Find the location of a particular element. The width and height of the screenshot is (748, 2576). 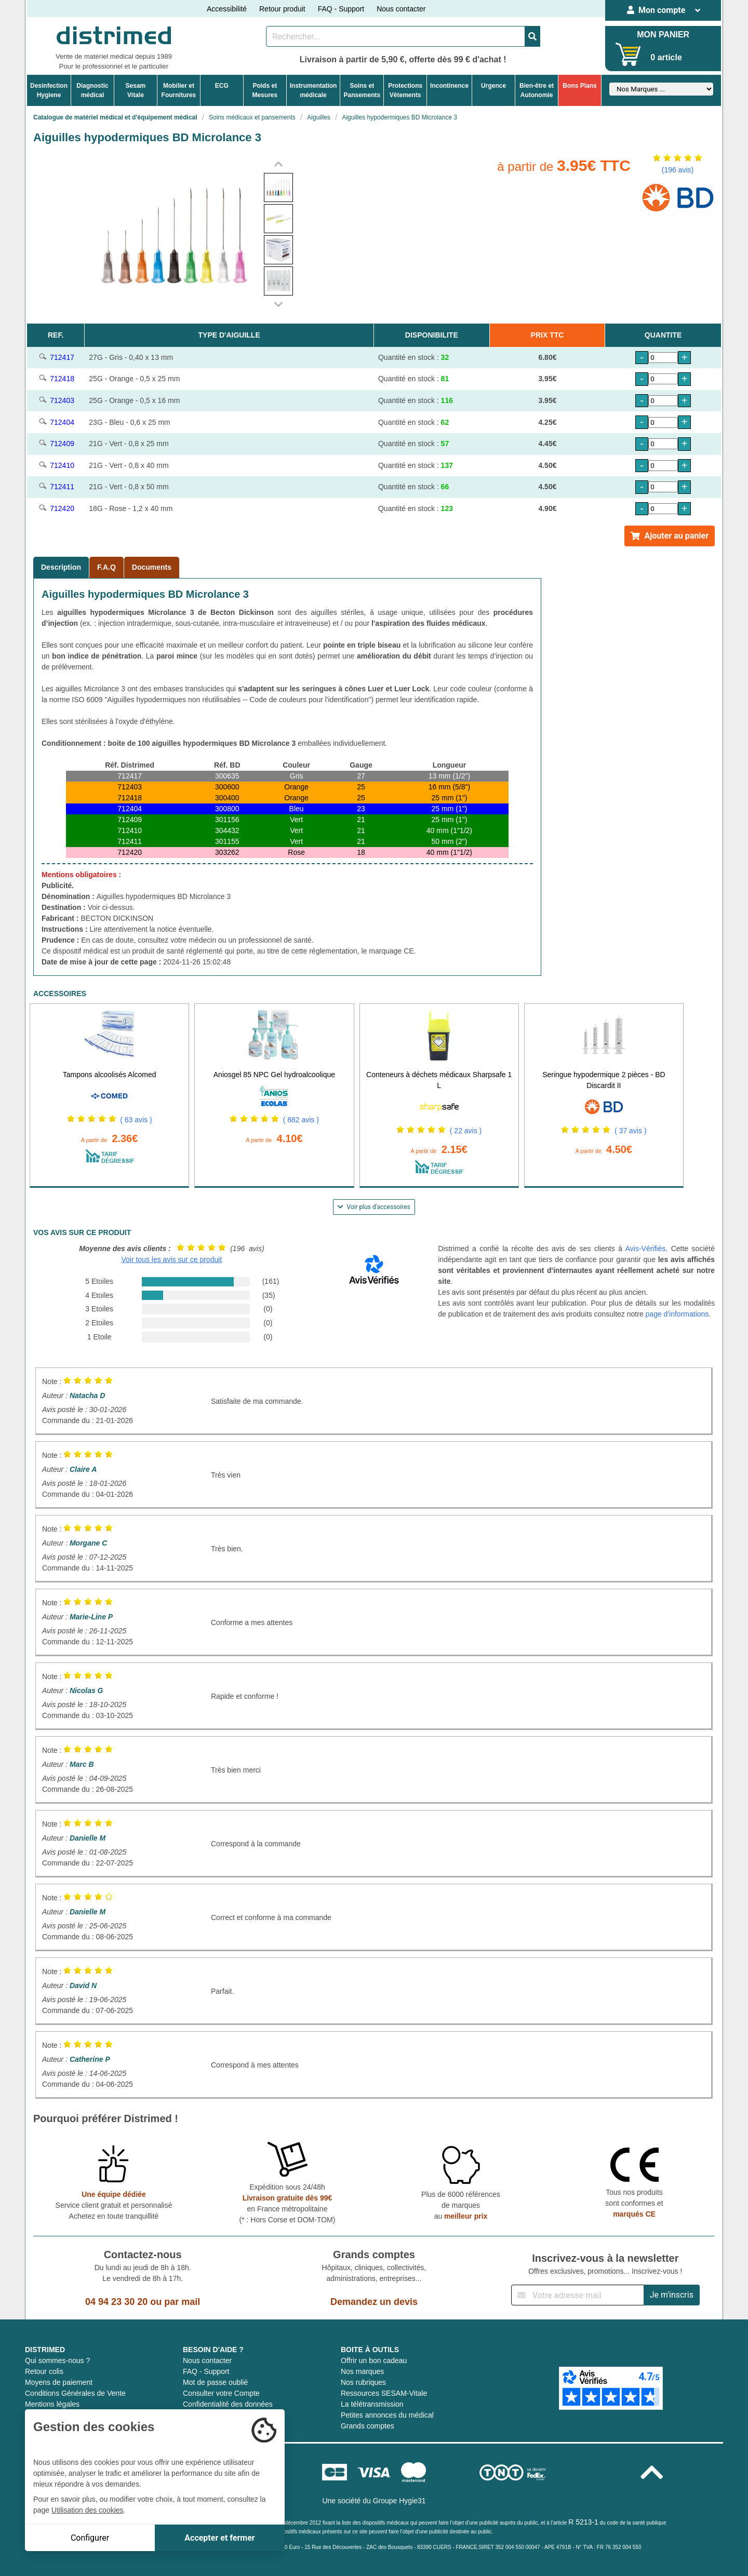

MON PANIER [Votre panier] is located at coordinates (663, 34).